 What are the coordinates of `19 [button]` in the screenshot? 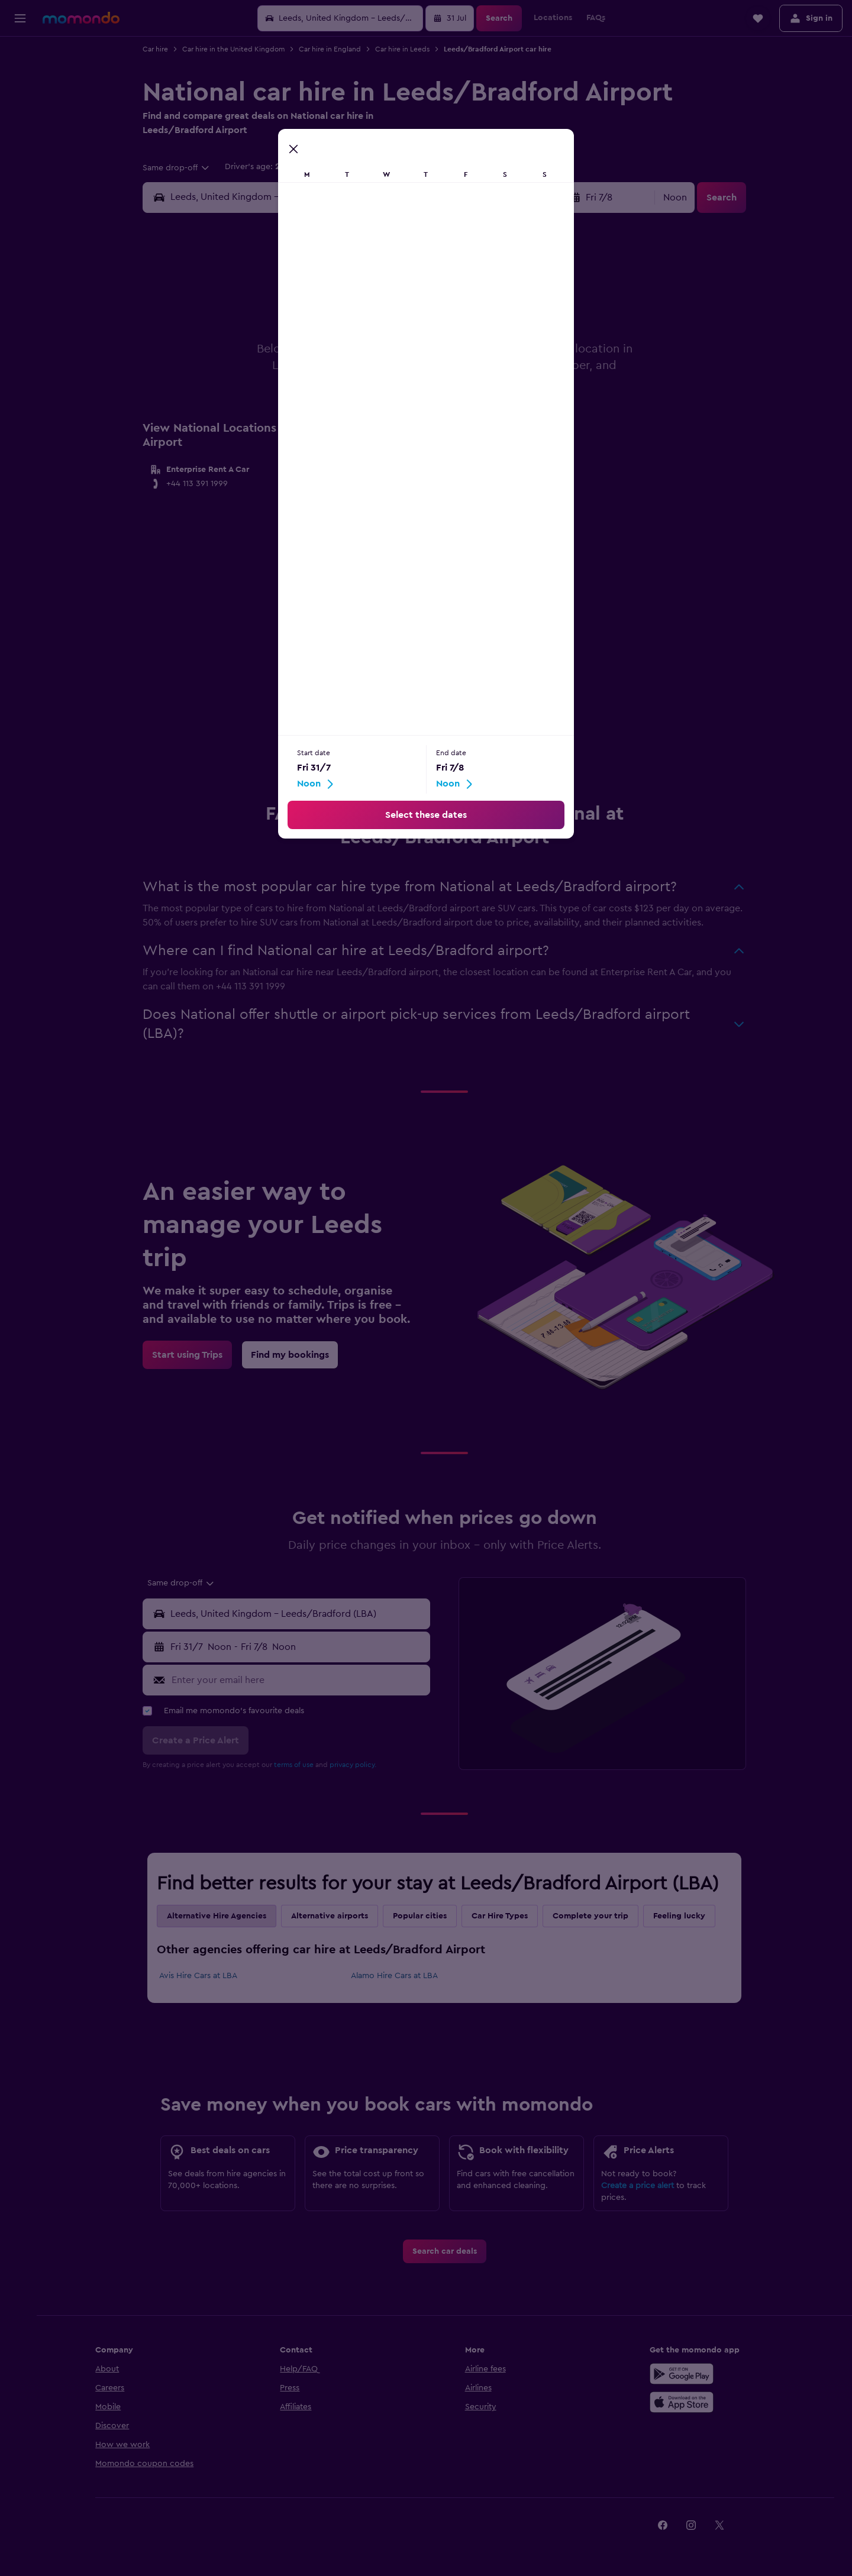 It's located at (406, 369).